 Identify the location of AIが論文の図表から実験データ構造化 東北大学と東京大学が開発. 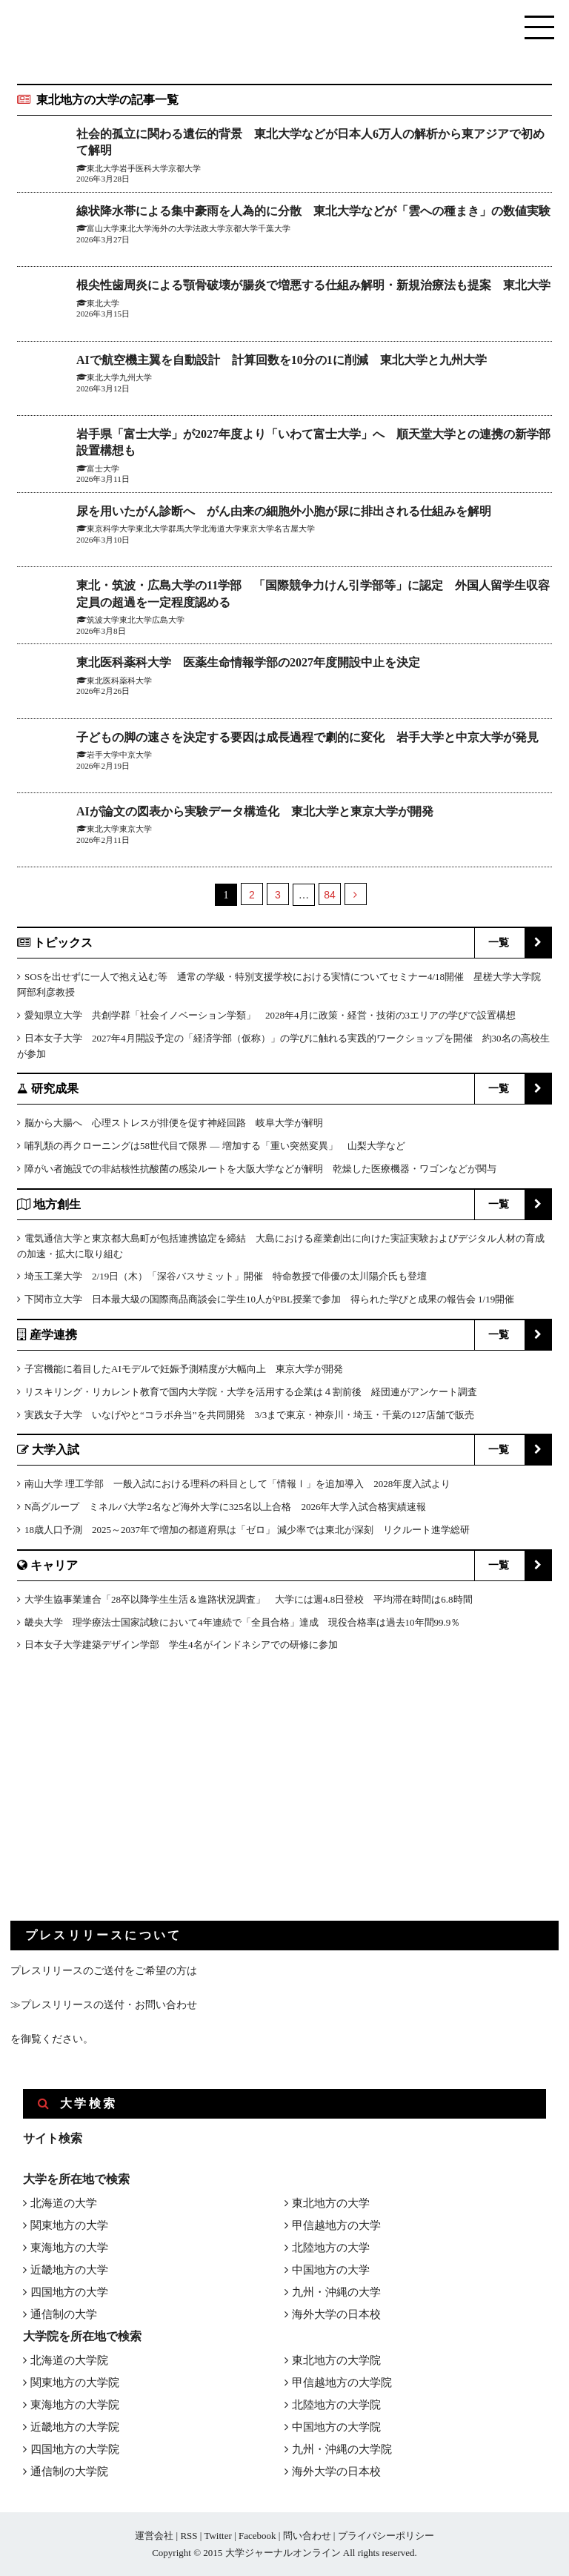
(254, 811).